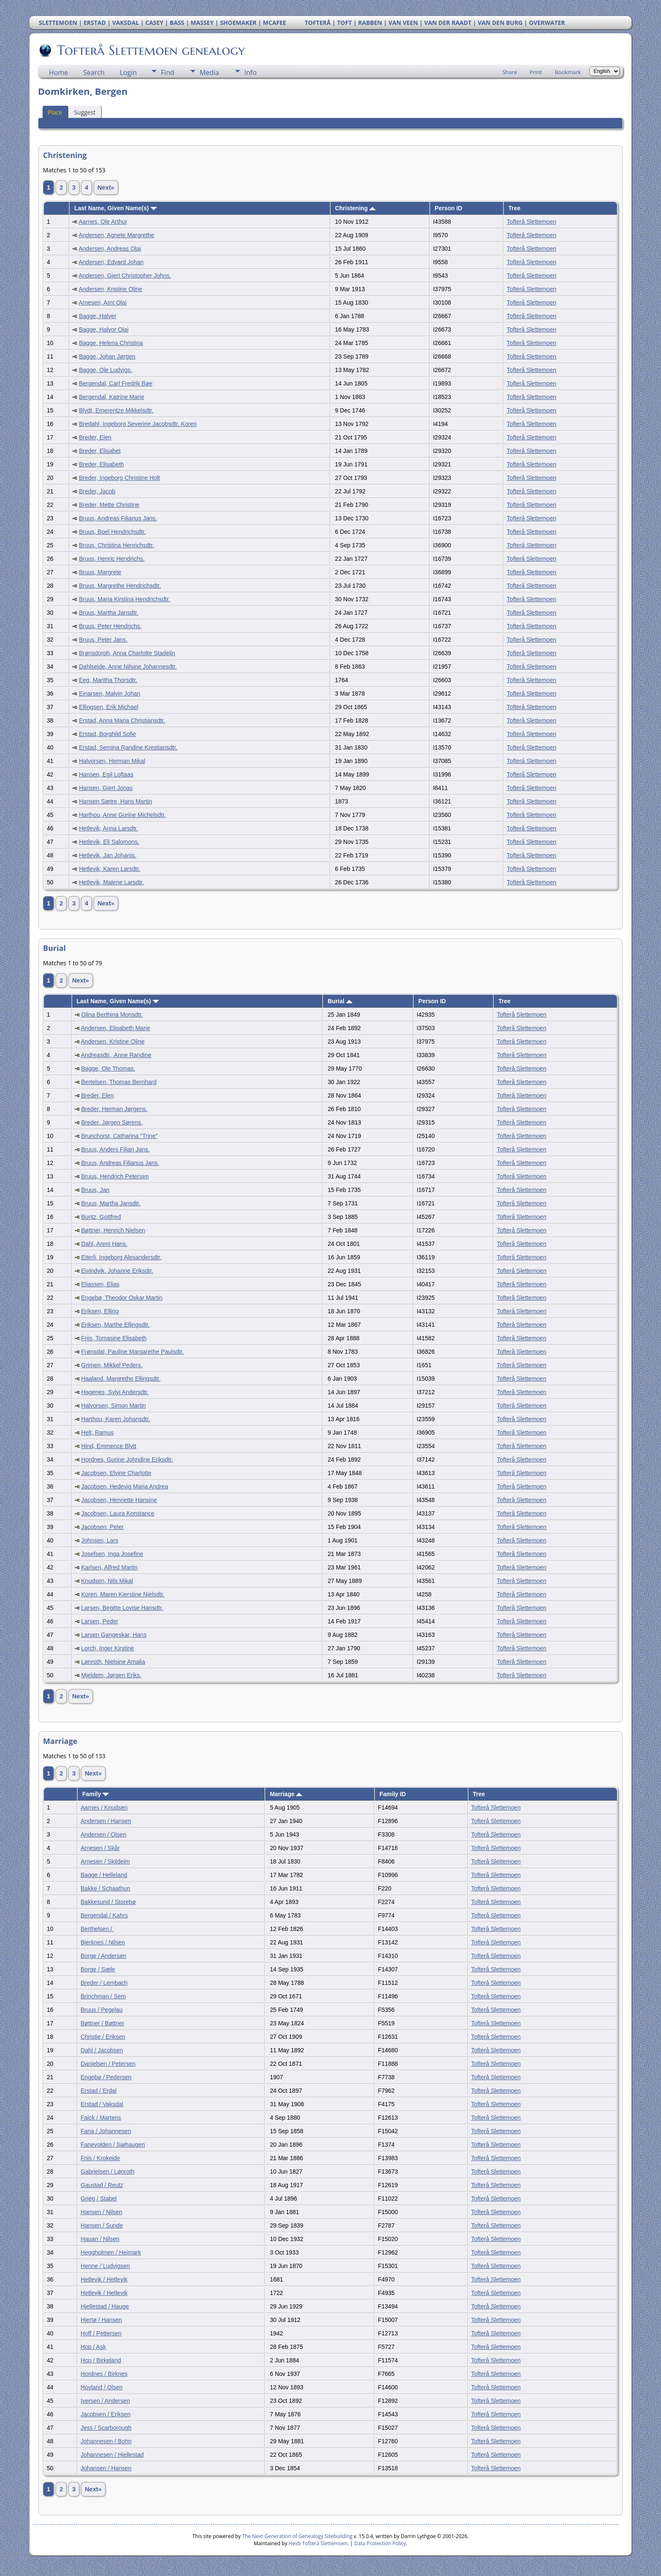  Describe the element at coordinates (101, 464) in the screenshot. I see `Breder, Elisabeth` at that location.